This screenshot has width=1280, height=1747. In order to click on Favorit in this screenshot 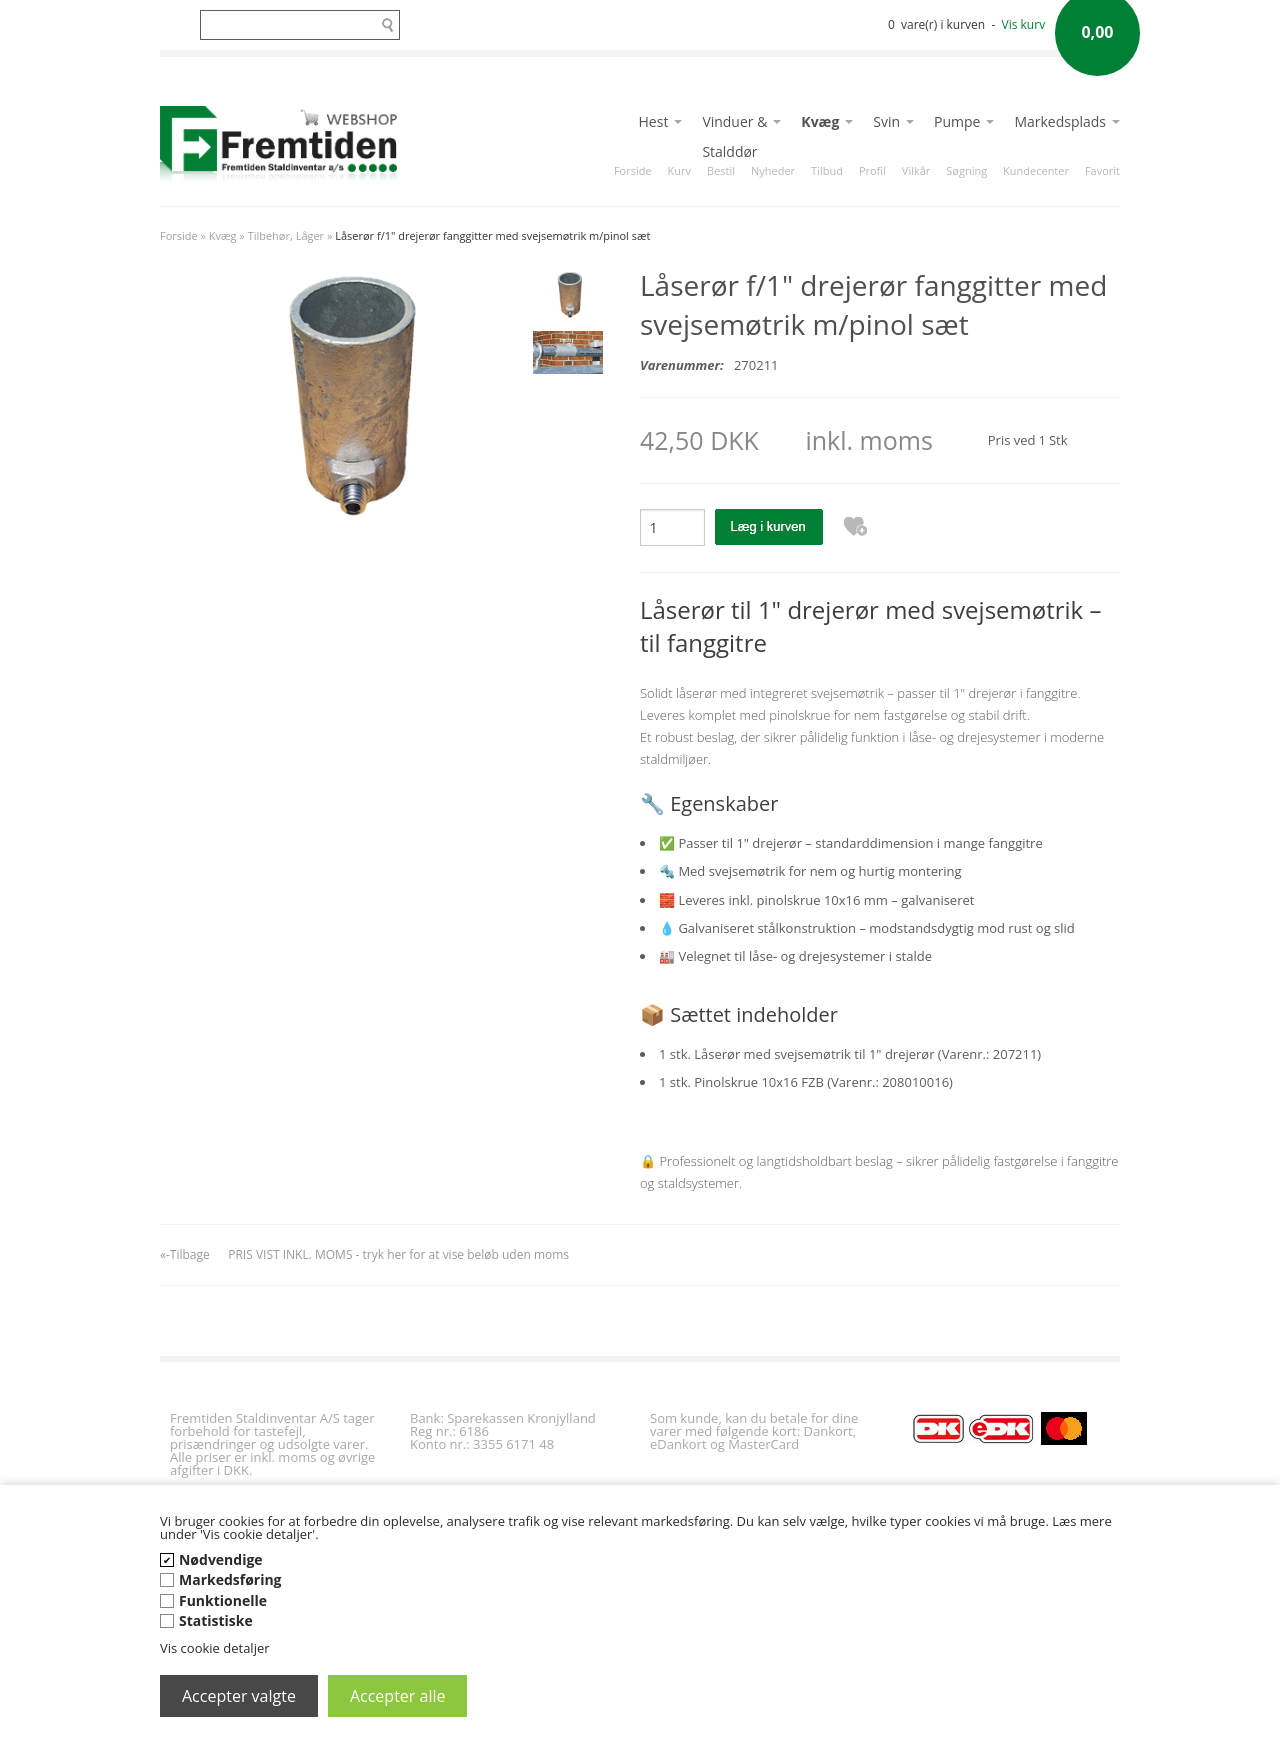, I will do `click(1102, 170)`.